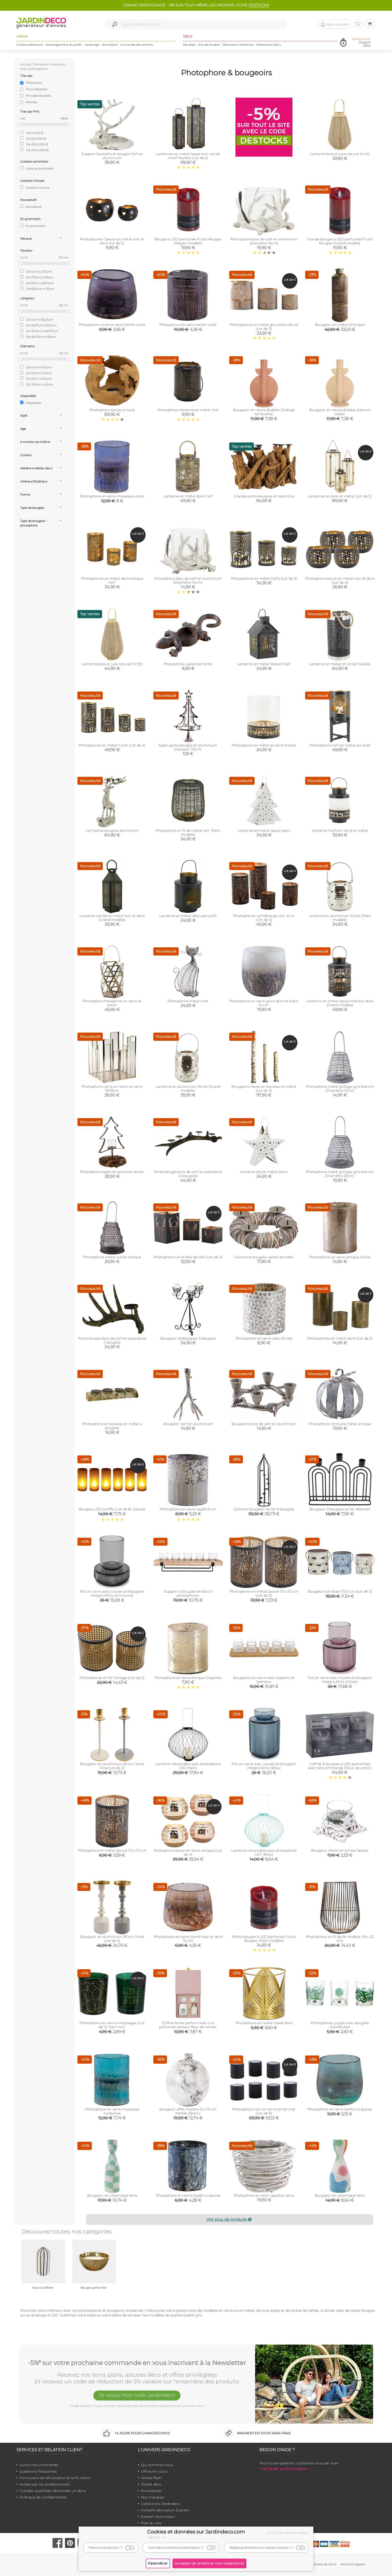 The image size is (392, 2576). Describe the element at coordinates (284, 2468) in the screenshot. I see `> Accéder au formulaire <` at that location.